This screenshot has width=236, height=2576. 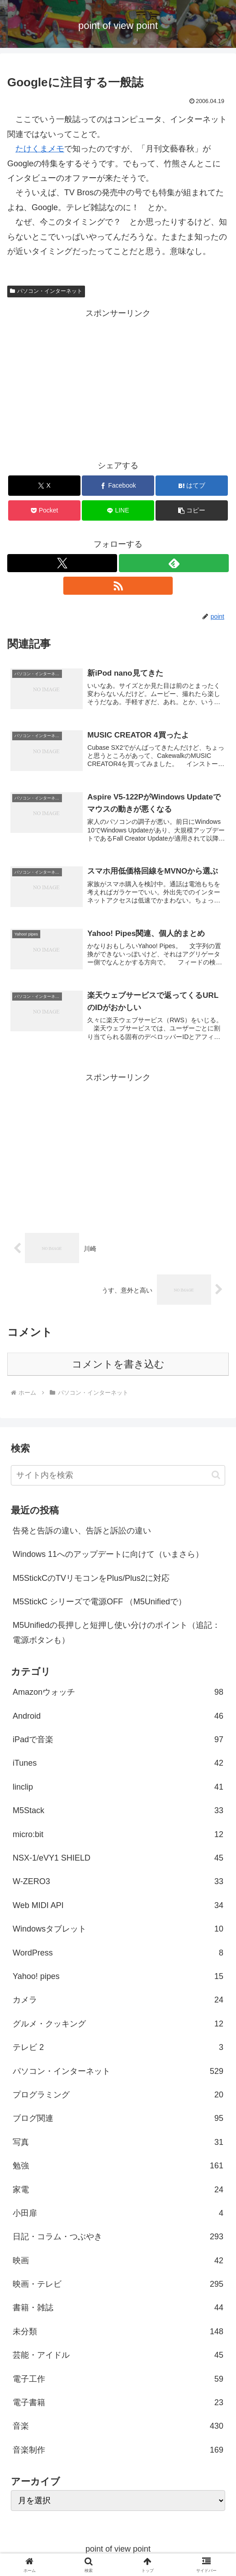 What do you see at coordinates (118, 485) in the screenshot?
I see `[Facebookでシェア]` at bounding box center [118, 485].